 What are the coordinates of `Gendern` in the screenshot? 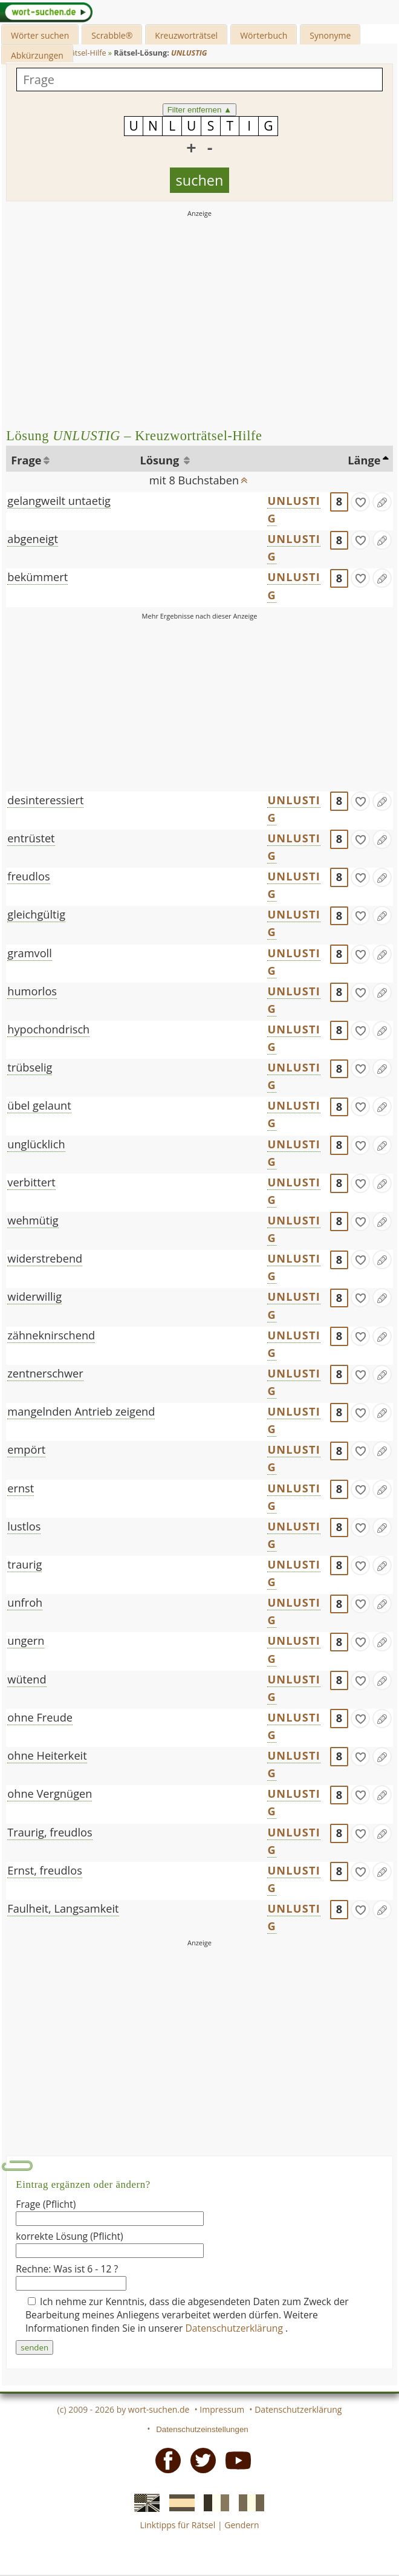 It's located at (241, 2525).